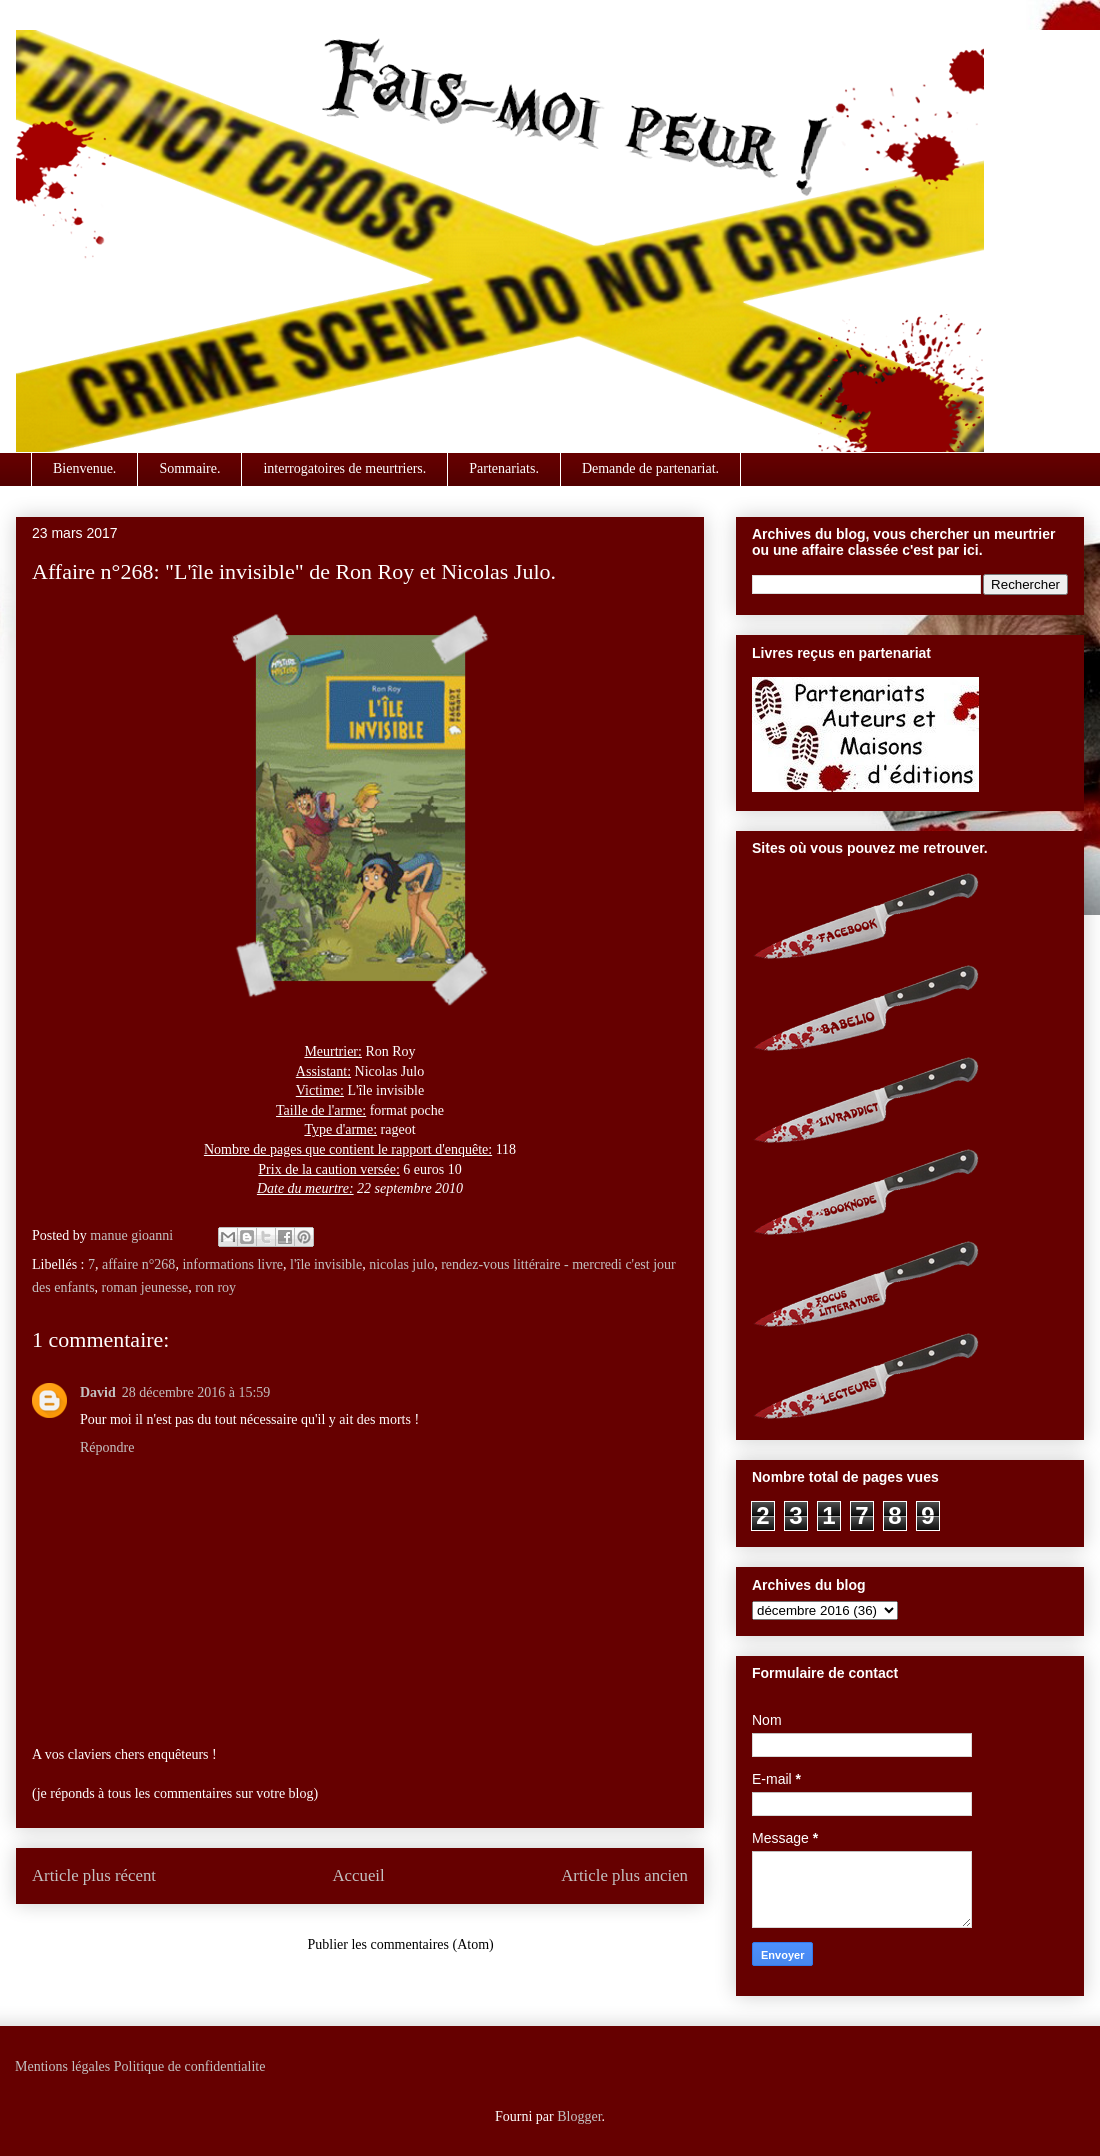 The height and width of the screenshot is (2156, 1100). I want to click on roman jeunesse, so click(145, 1287).